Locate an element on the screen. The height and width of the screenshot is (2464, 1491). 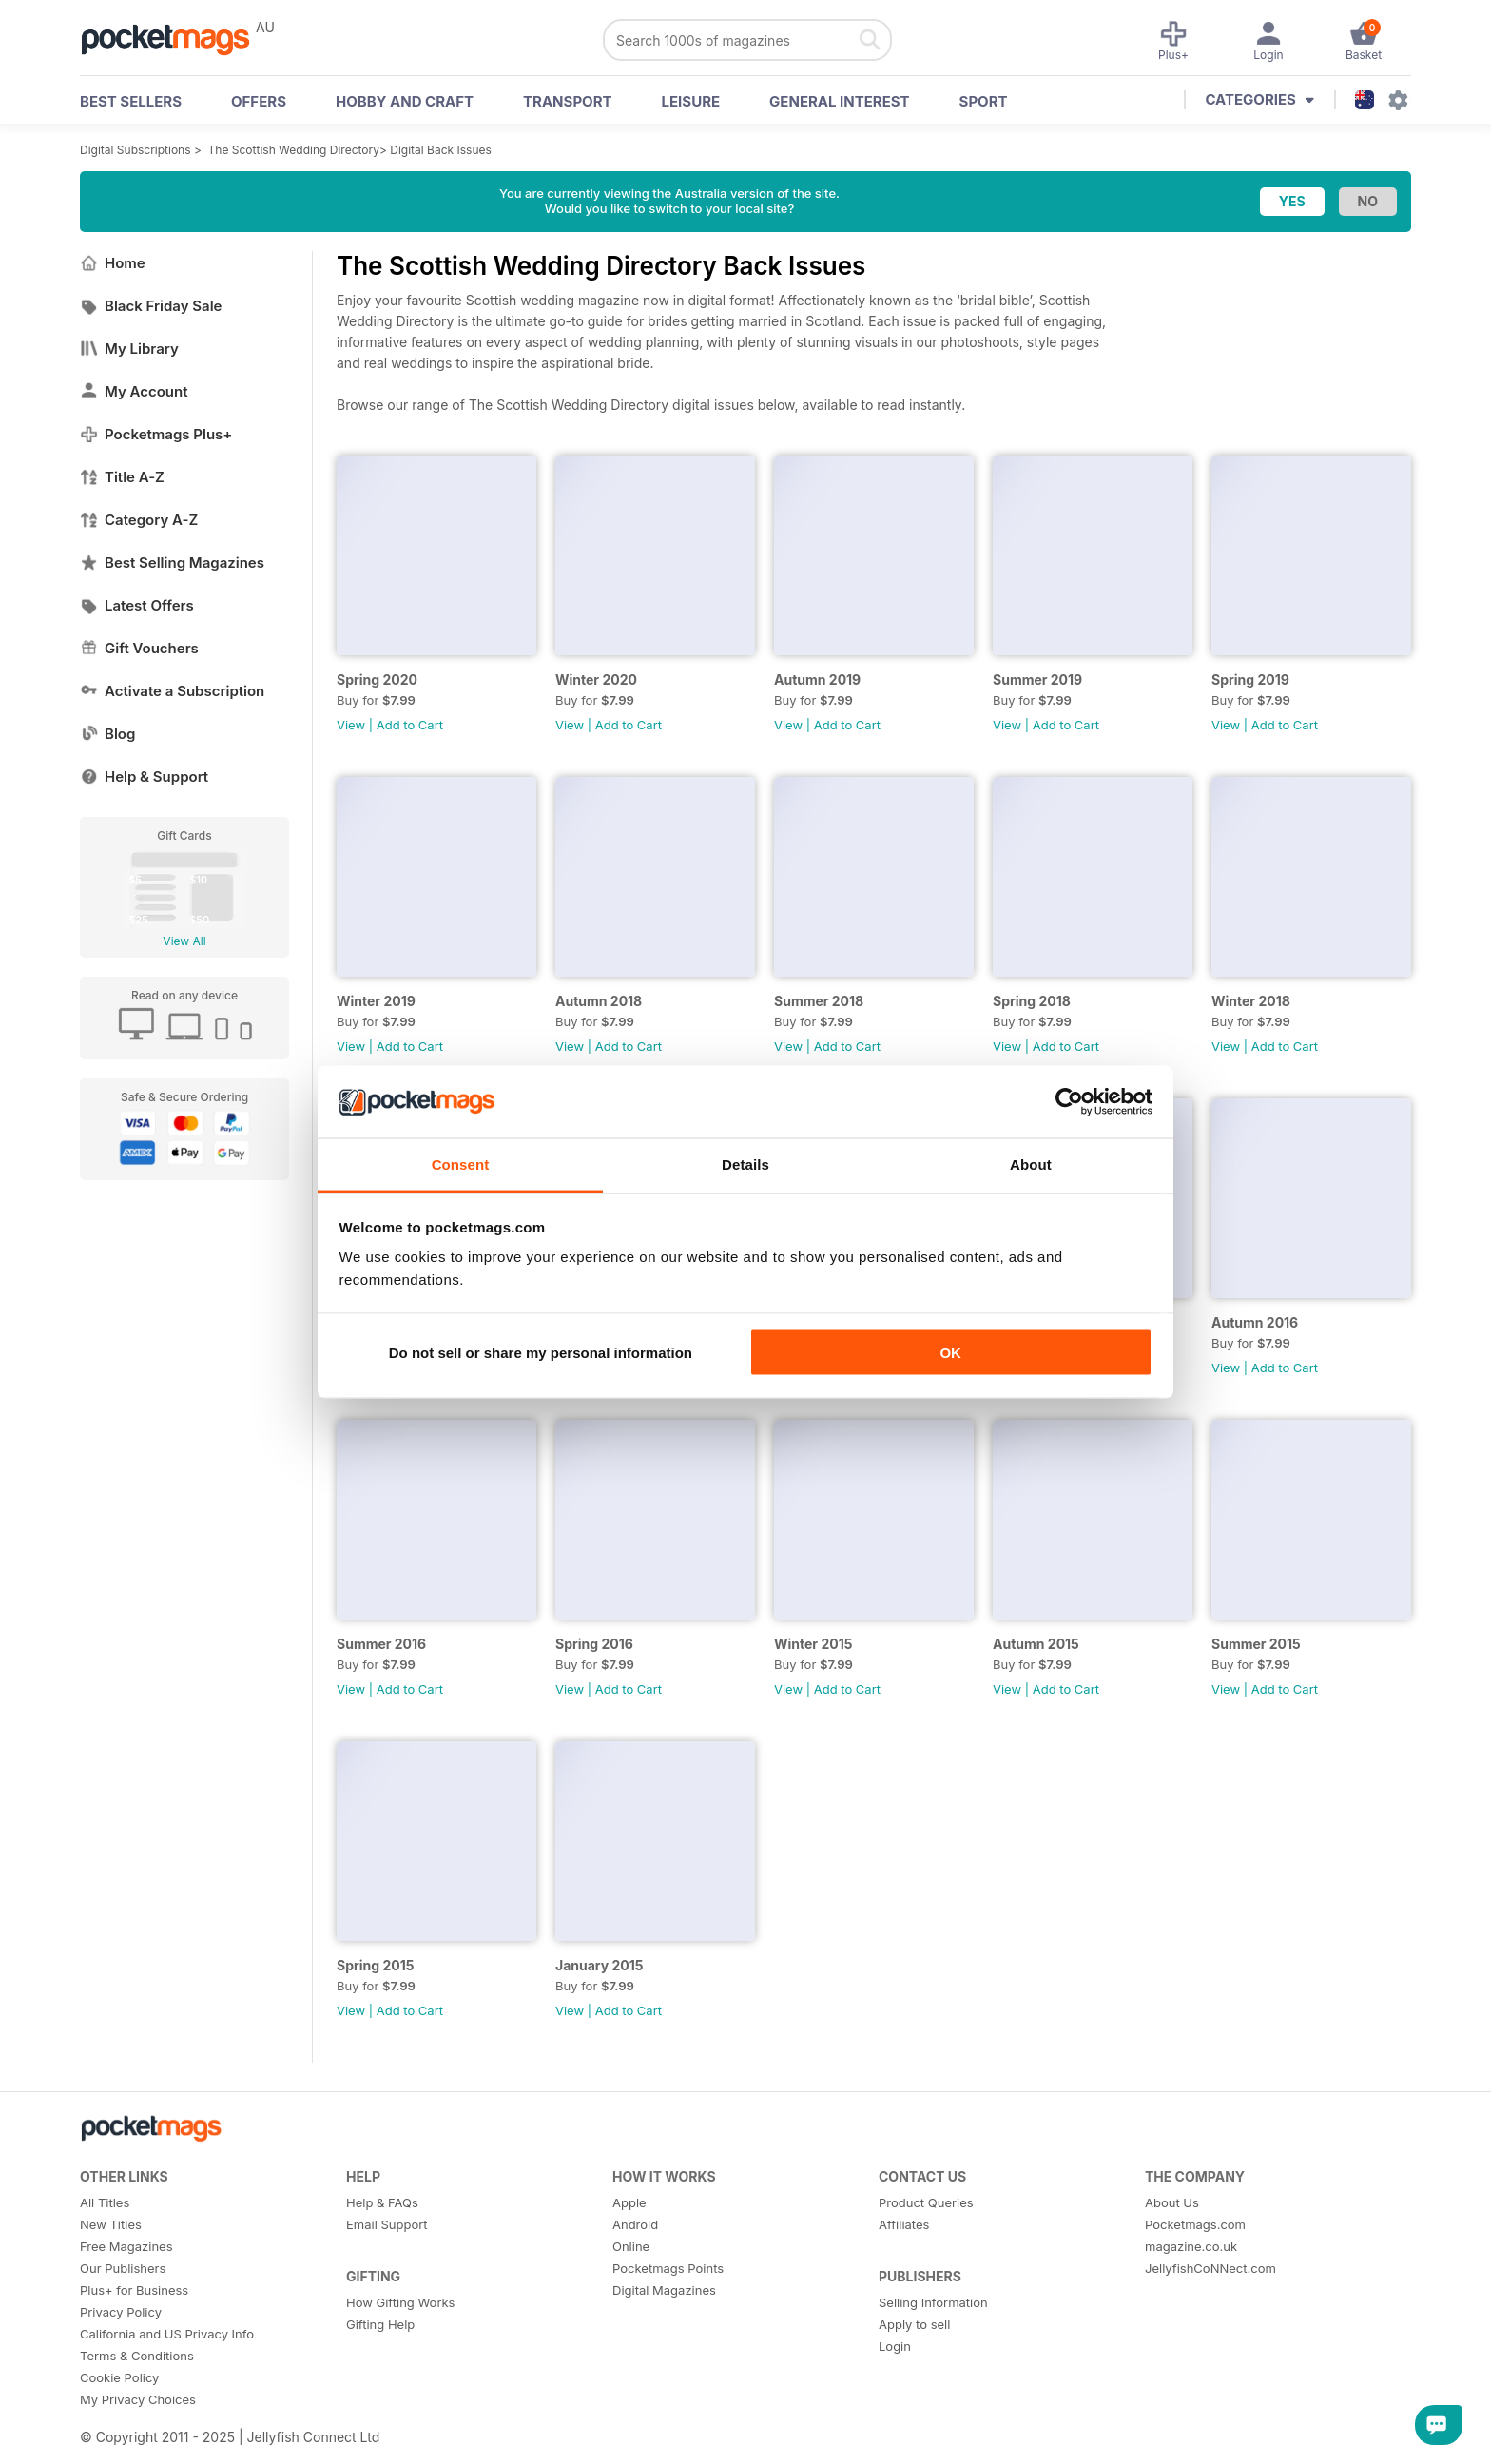
My Account is located at coordinates (134, 391).